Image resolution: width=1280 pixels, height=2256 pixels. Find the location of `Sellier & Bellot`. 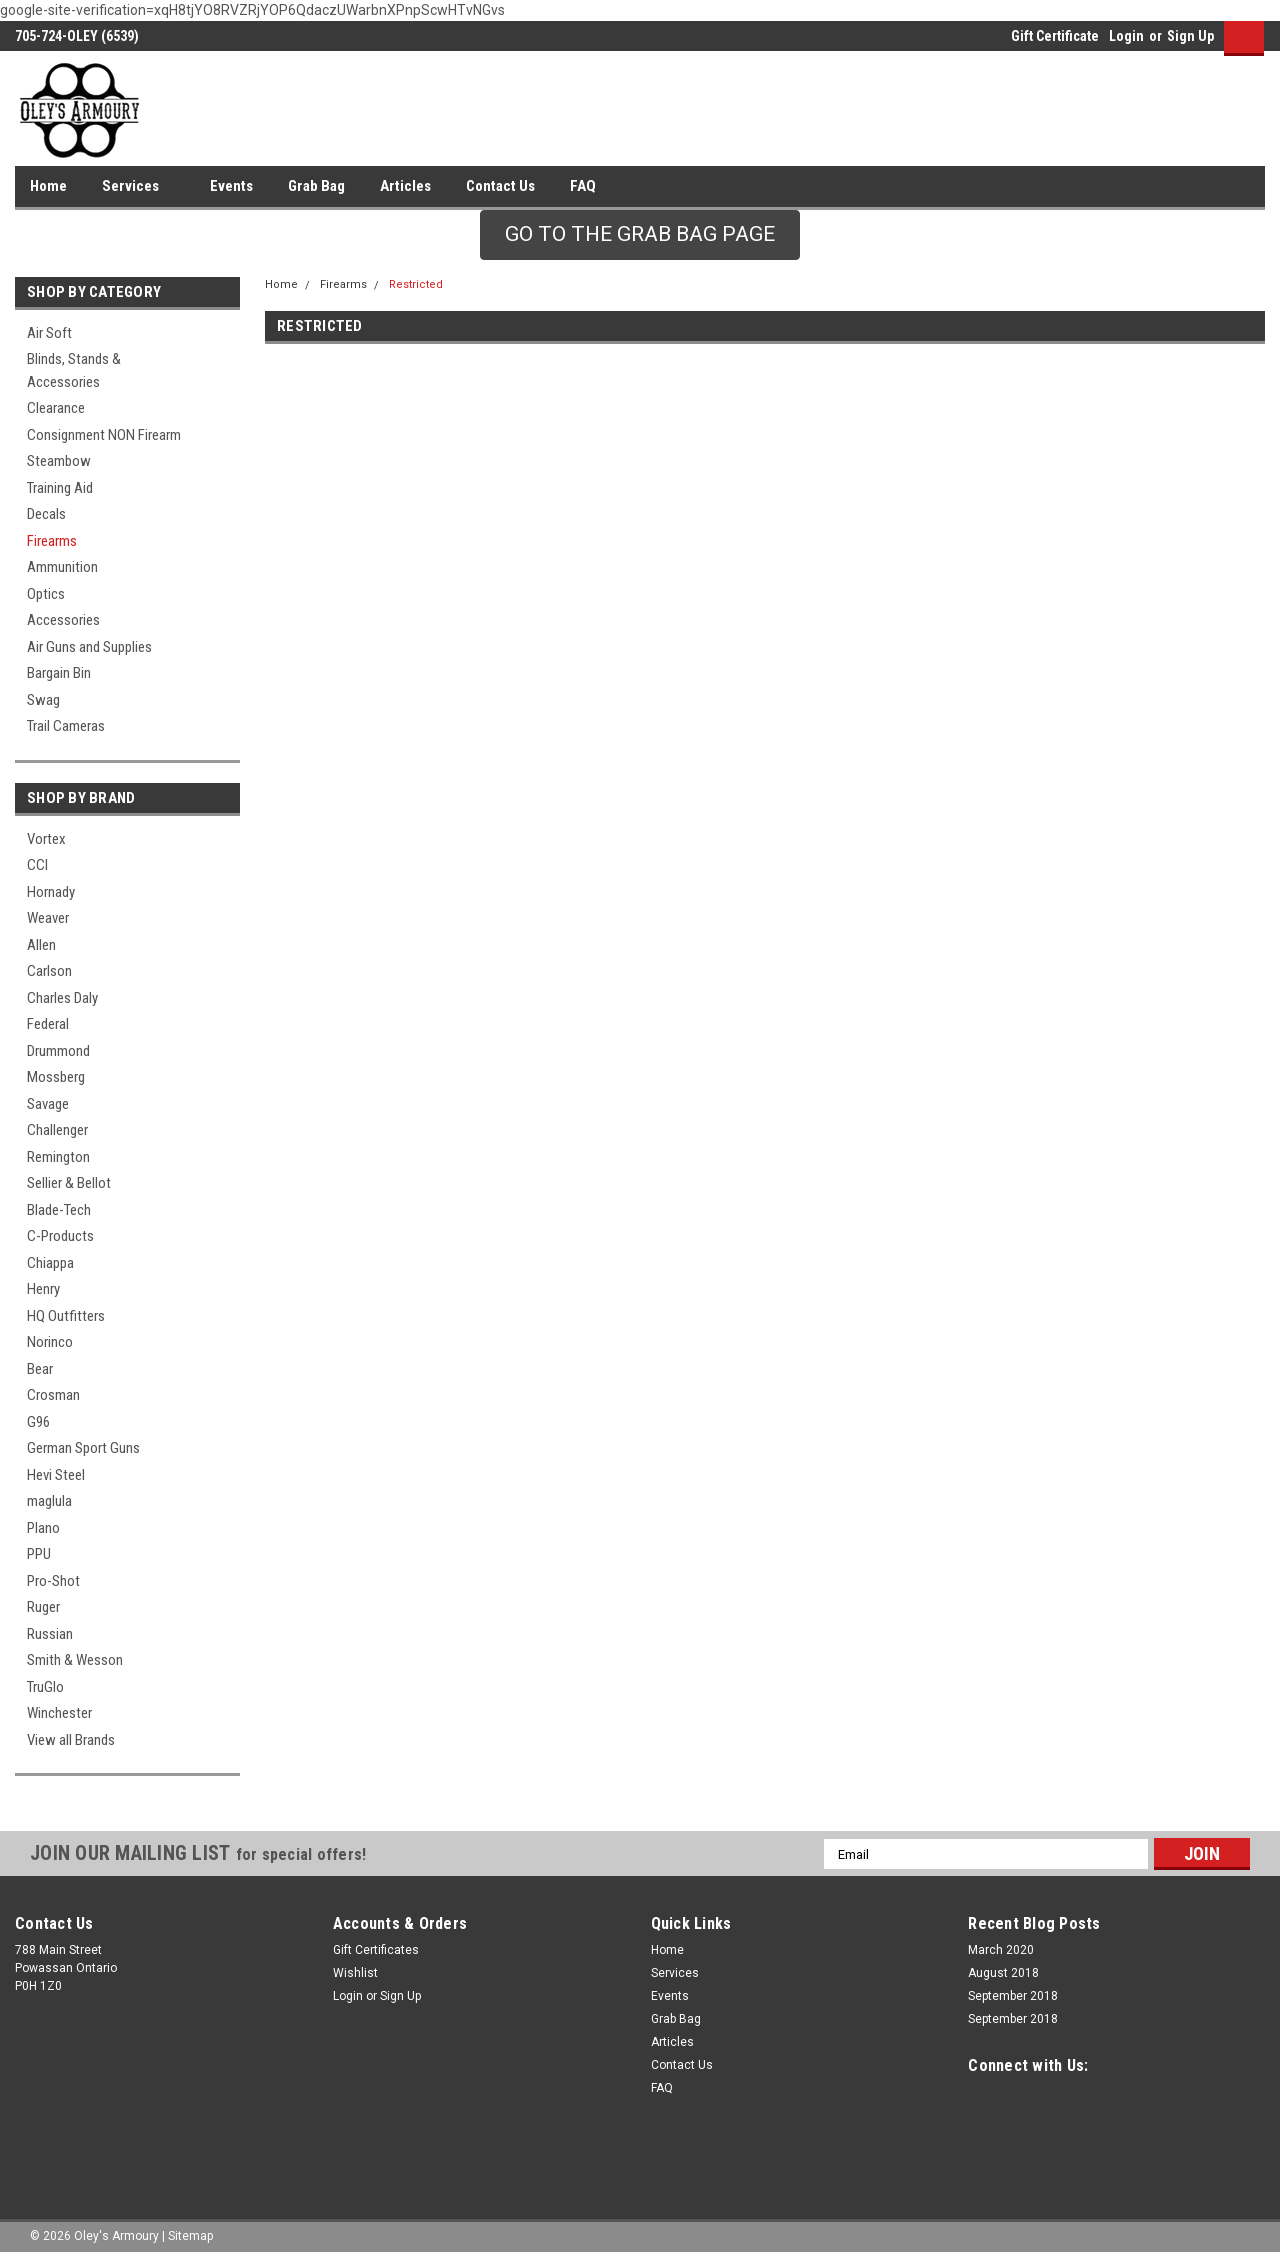

Sellier & Bellot is located at coordinates (69, 1183).